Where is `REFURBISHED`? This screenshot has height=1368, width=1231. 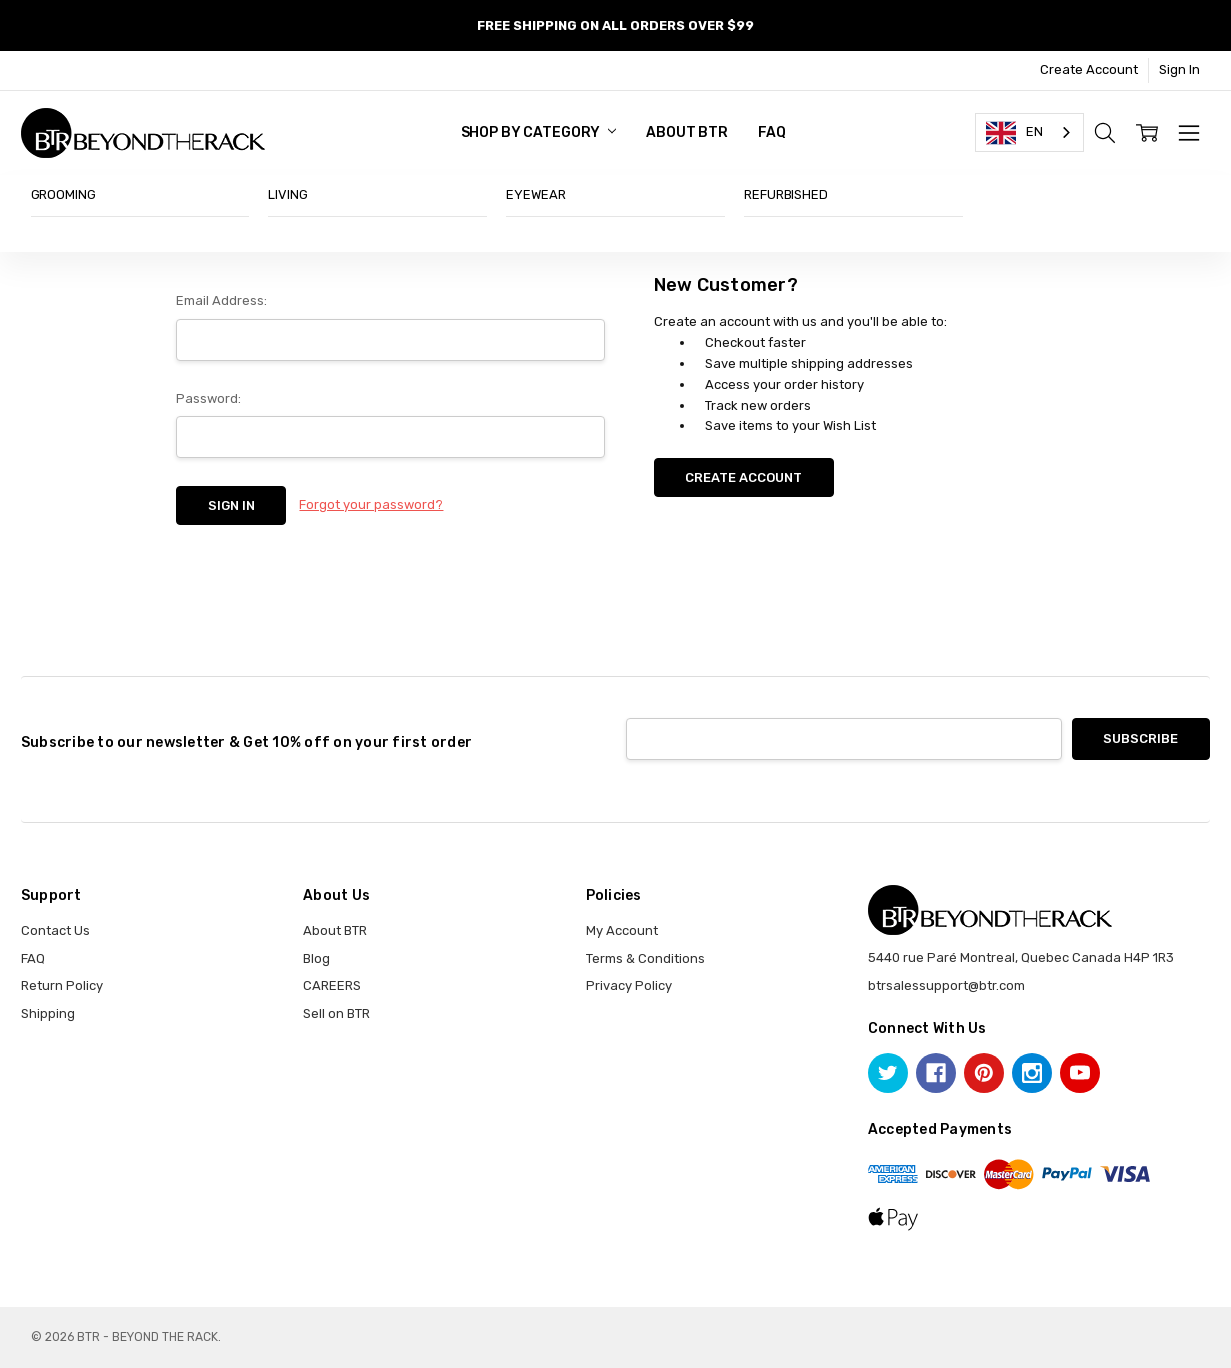
REFURBISHED is located at coordinates (786, 194).